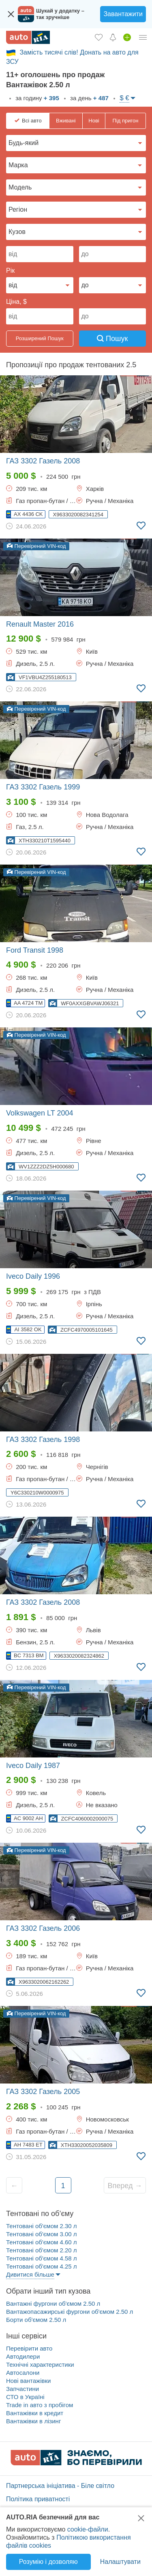 The width and height of the screenshot is (152, 2576). Describe the element at coordinates (36, 98) in the screenshot. I see `за годину` at that location.